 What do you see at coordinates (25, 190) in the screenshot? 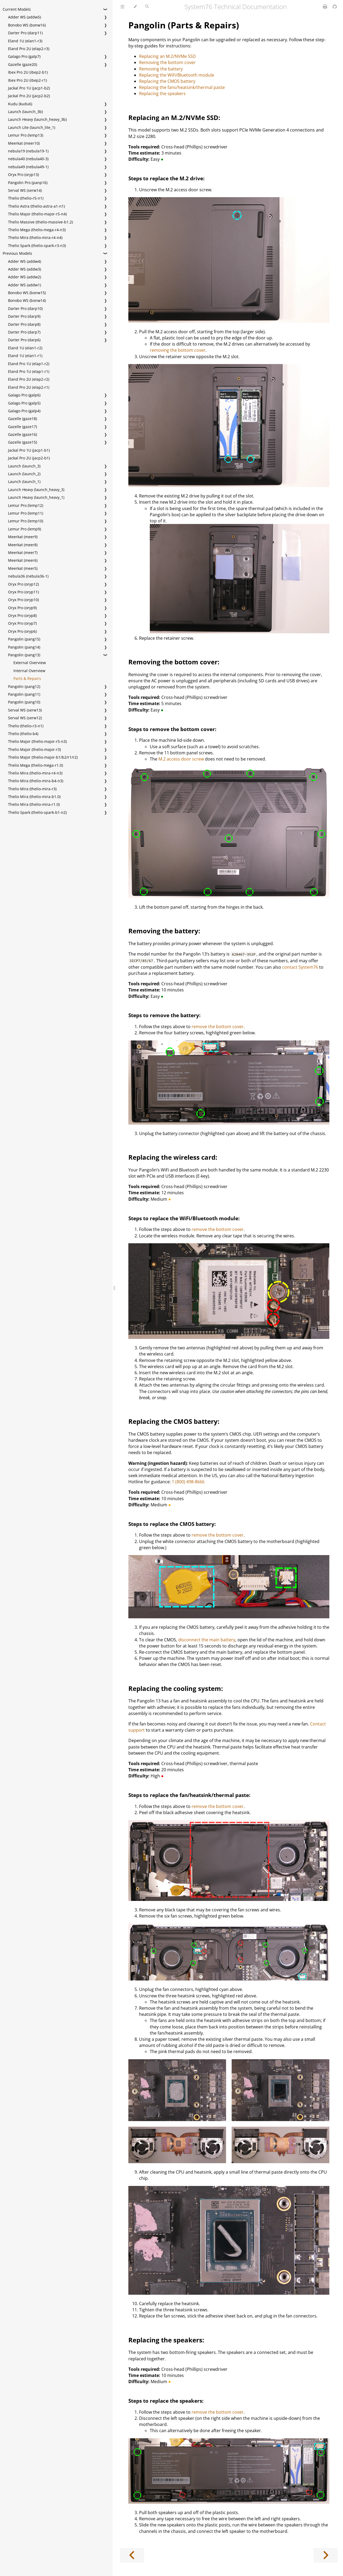
I see `Serval WS (serw14)` at bounding box center [25, 190].